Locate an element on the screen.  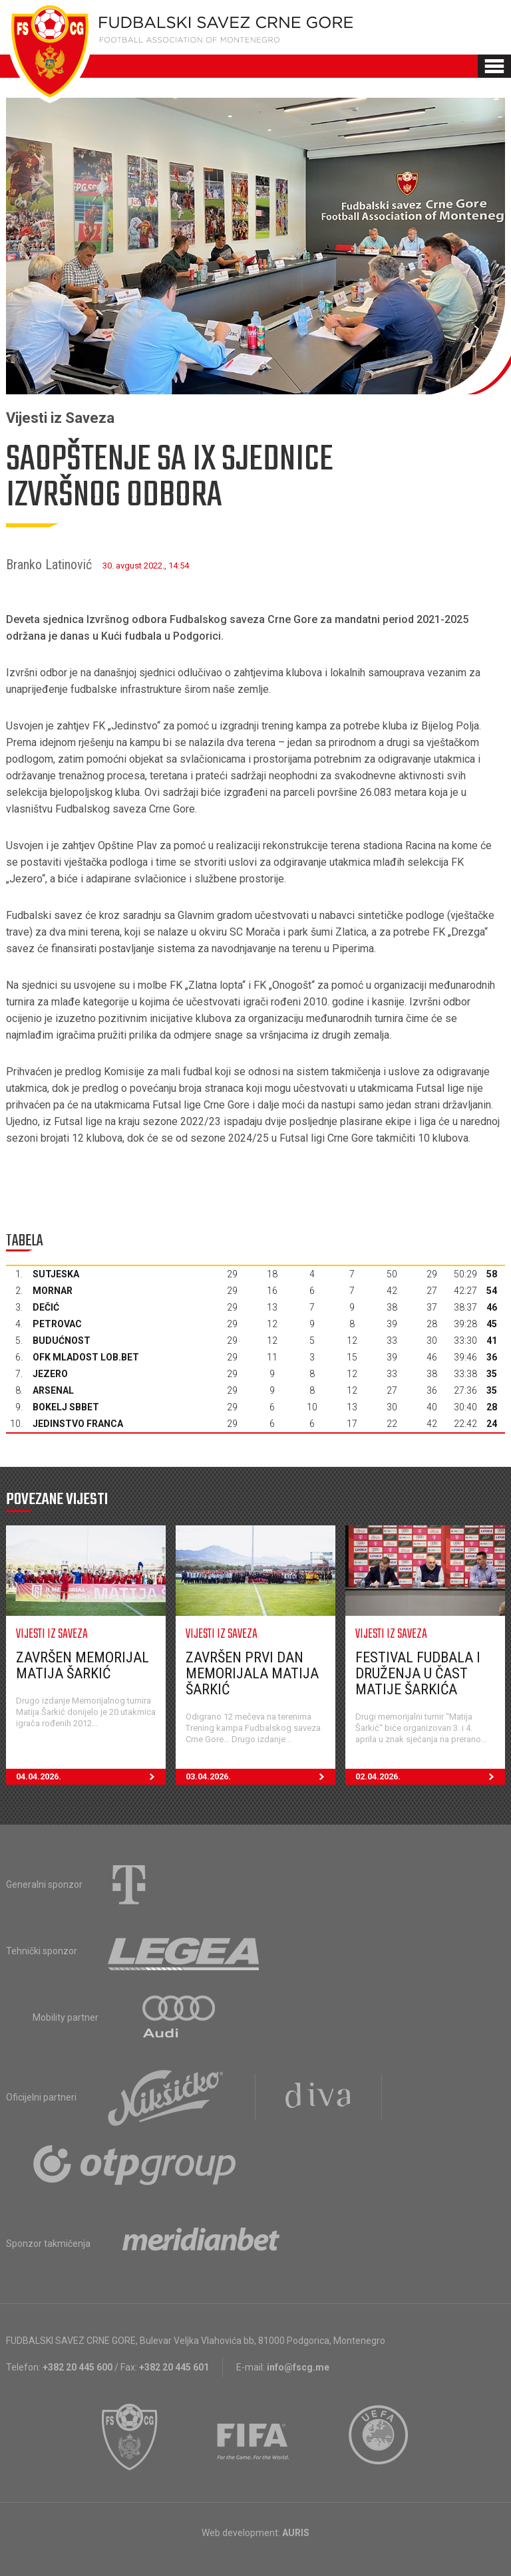
Mornar is located at coordinates (53, 1290).